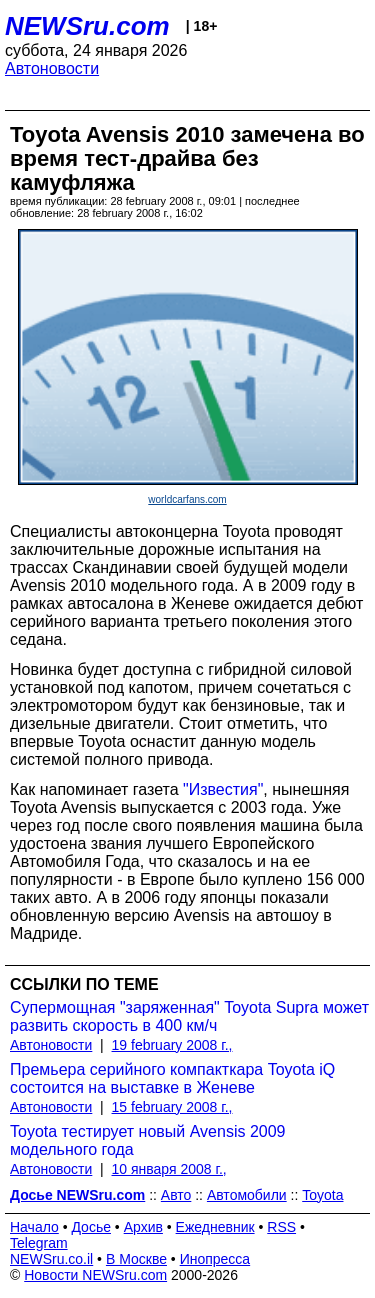 The image size is (375, 1298). What do you see at coordinates (87, 26) in the screenshot?
I see `NEWSru.com` at bounding box center [87, 26].